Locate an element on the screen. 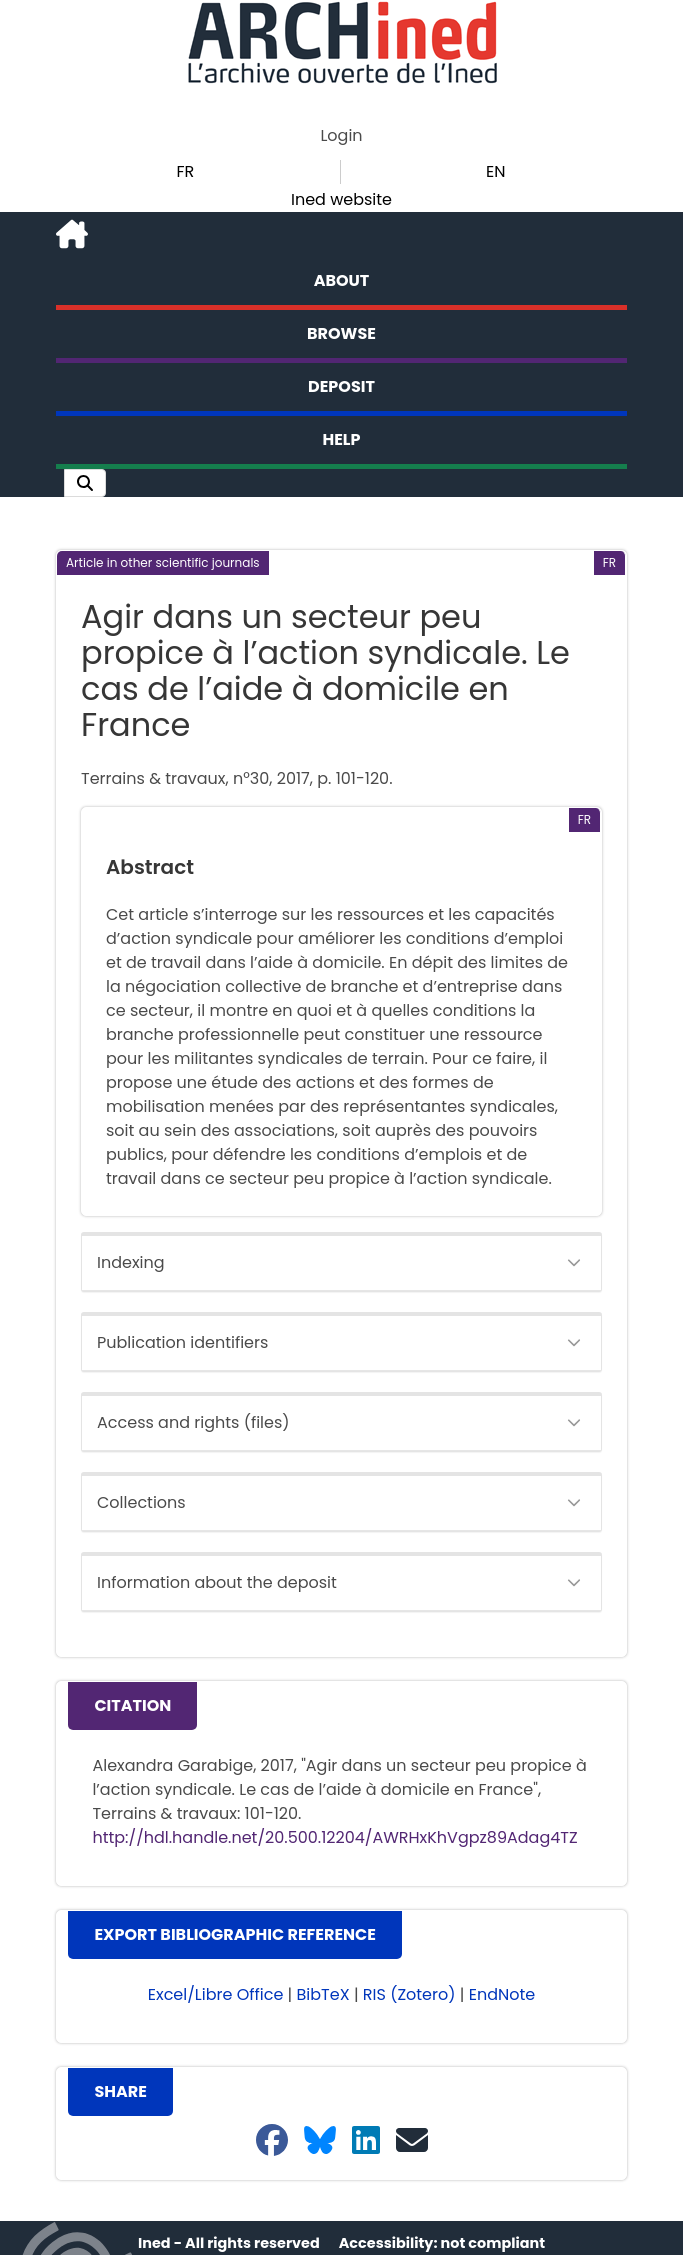 The image size is (683, 2255). About is located at coordinates (342, 280).